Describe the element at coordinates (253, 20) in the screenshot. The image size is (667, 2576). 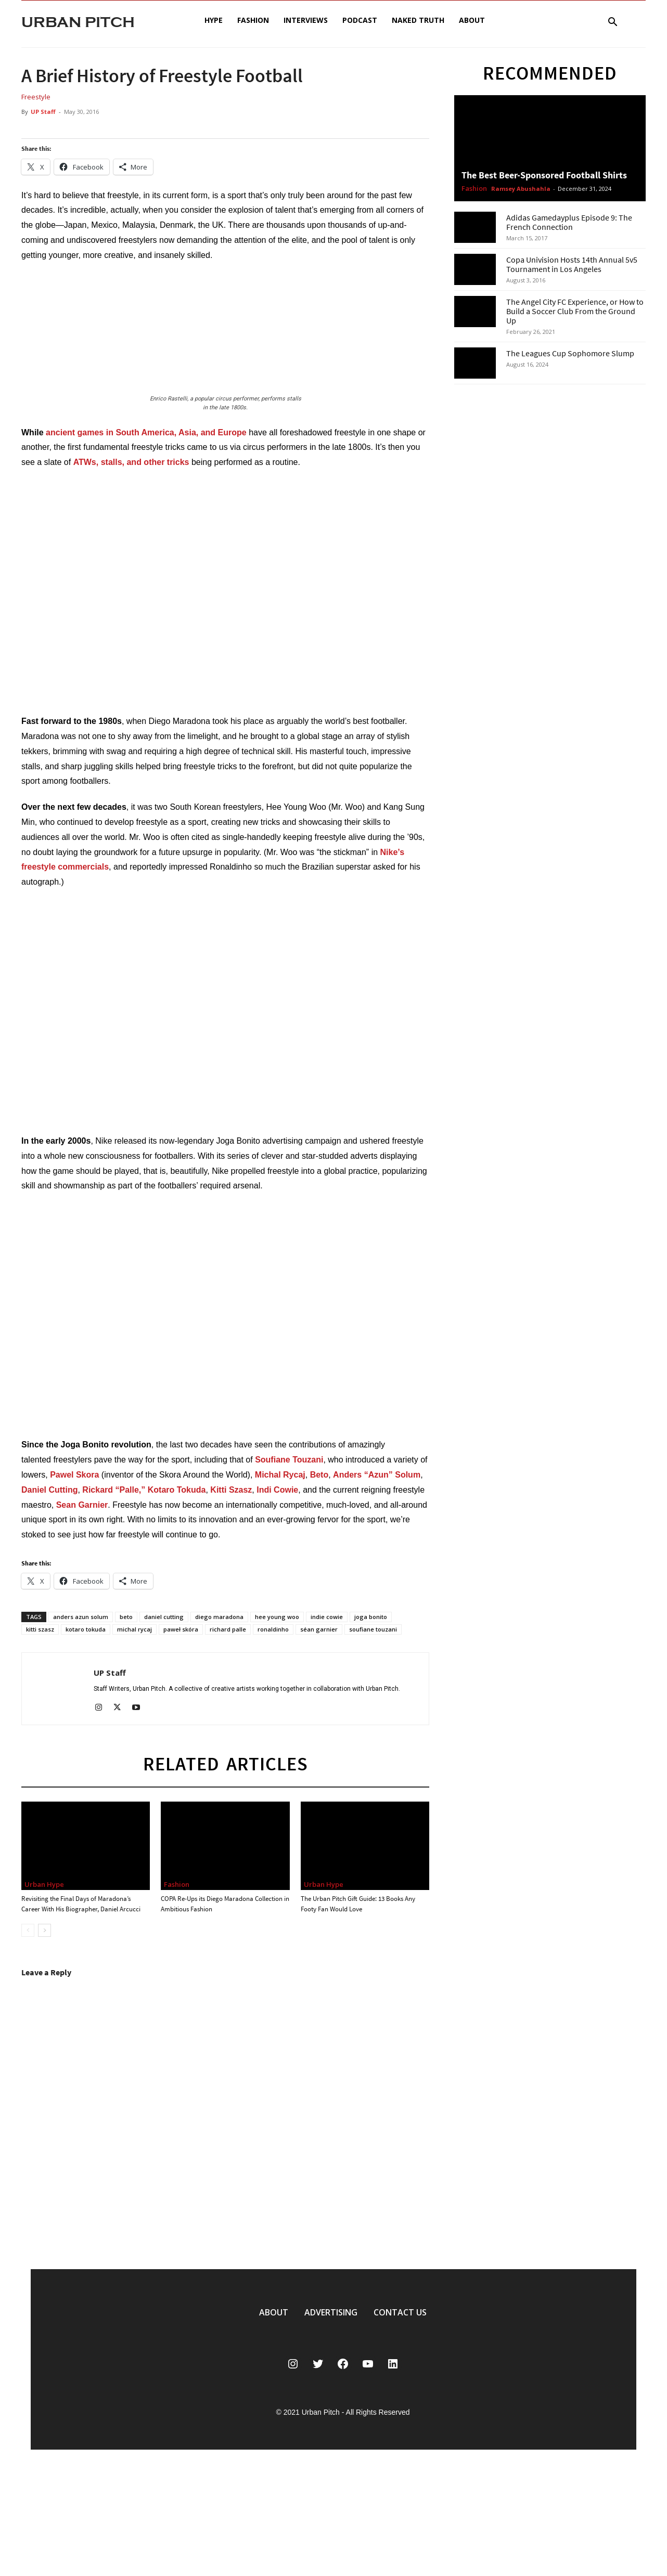
I see `Fashion` at that location.